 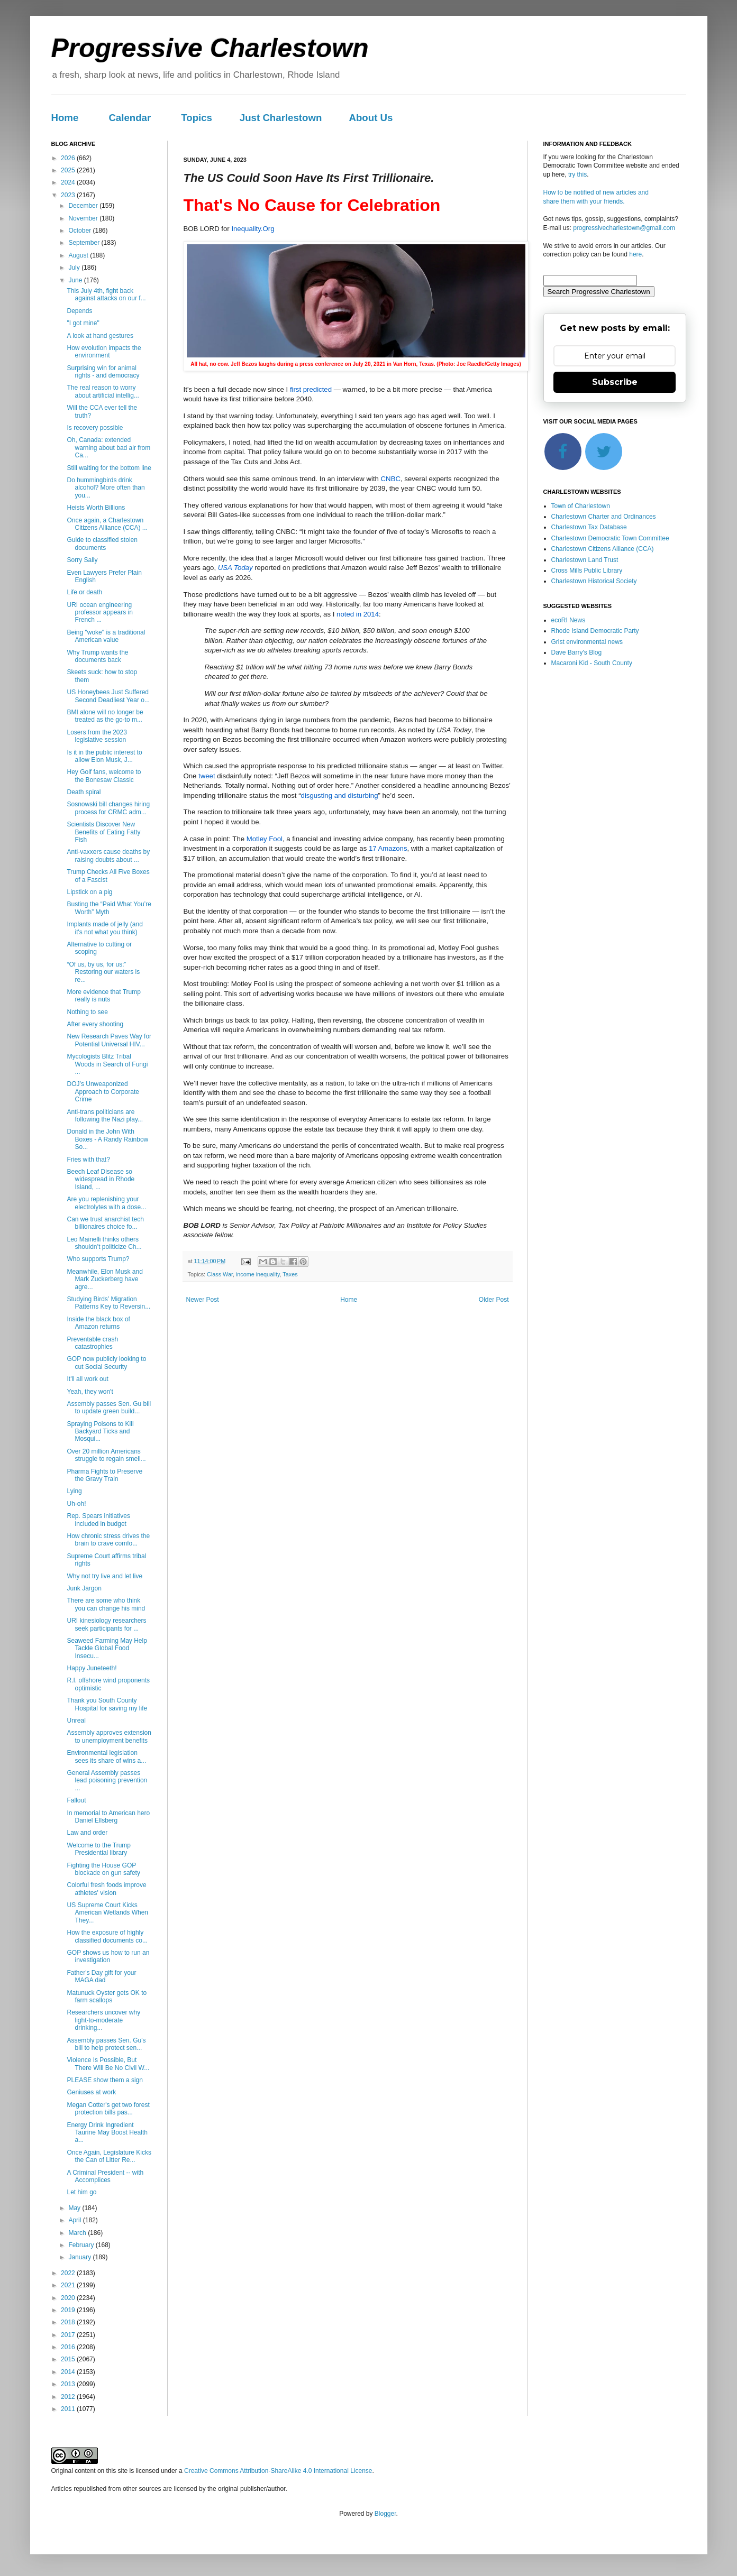 What do you see at coordinates (103, 832) in the screenshot?
I see `Scientists Discover New Benefits of Eating Fatty Fish` at bounding box center [103, 832].